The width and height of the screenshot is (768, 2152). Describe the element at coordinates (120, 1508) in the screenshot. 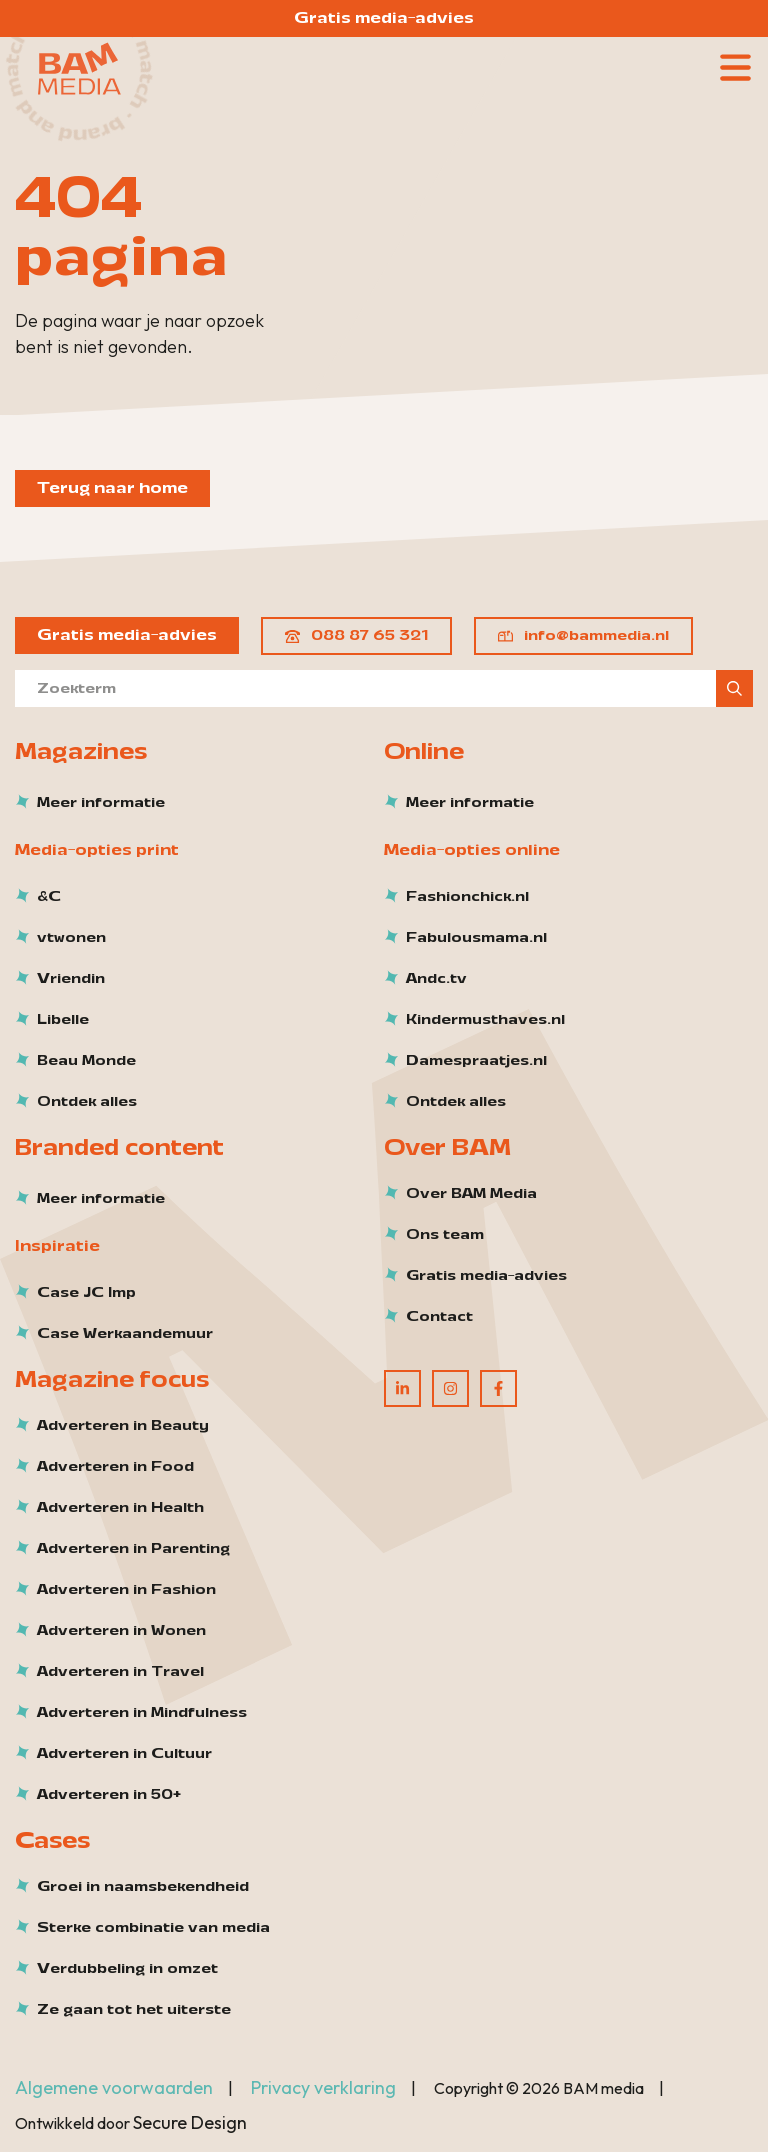

I see `Adverteren in Health` at that location.